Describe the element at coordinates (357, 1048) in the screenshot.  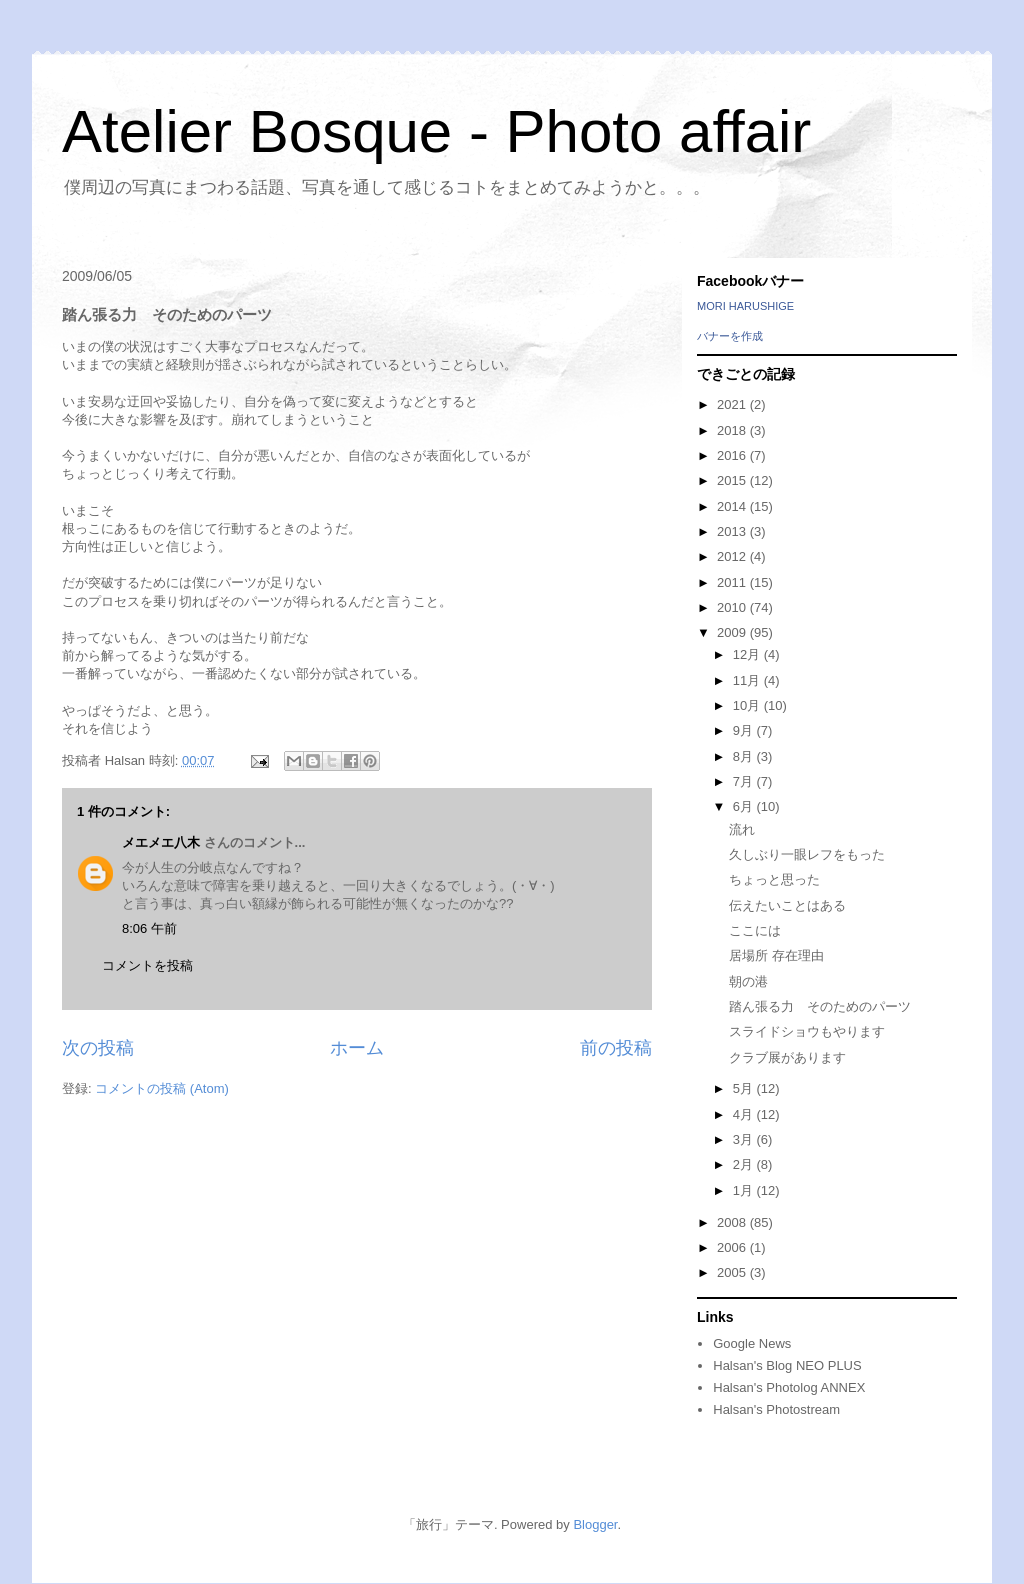
I see `ホーム` at that location.